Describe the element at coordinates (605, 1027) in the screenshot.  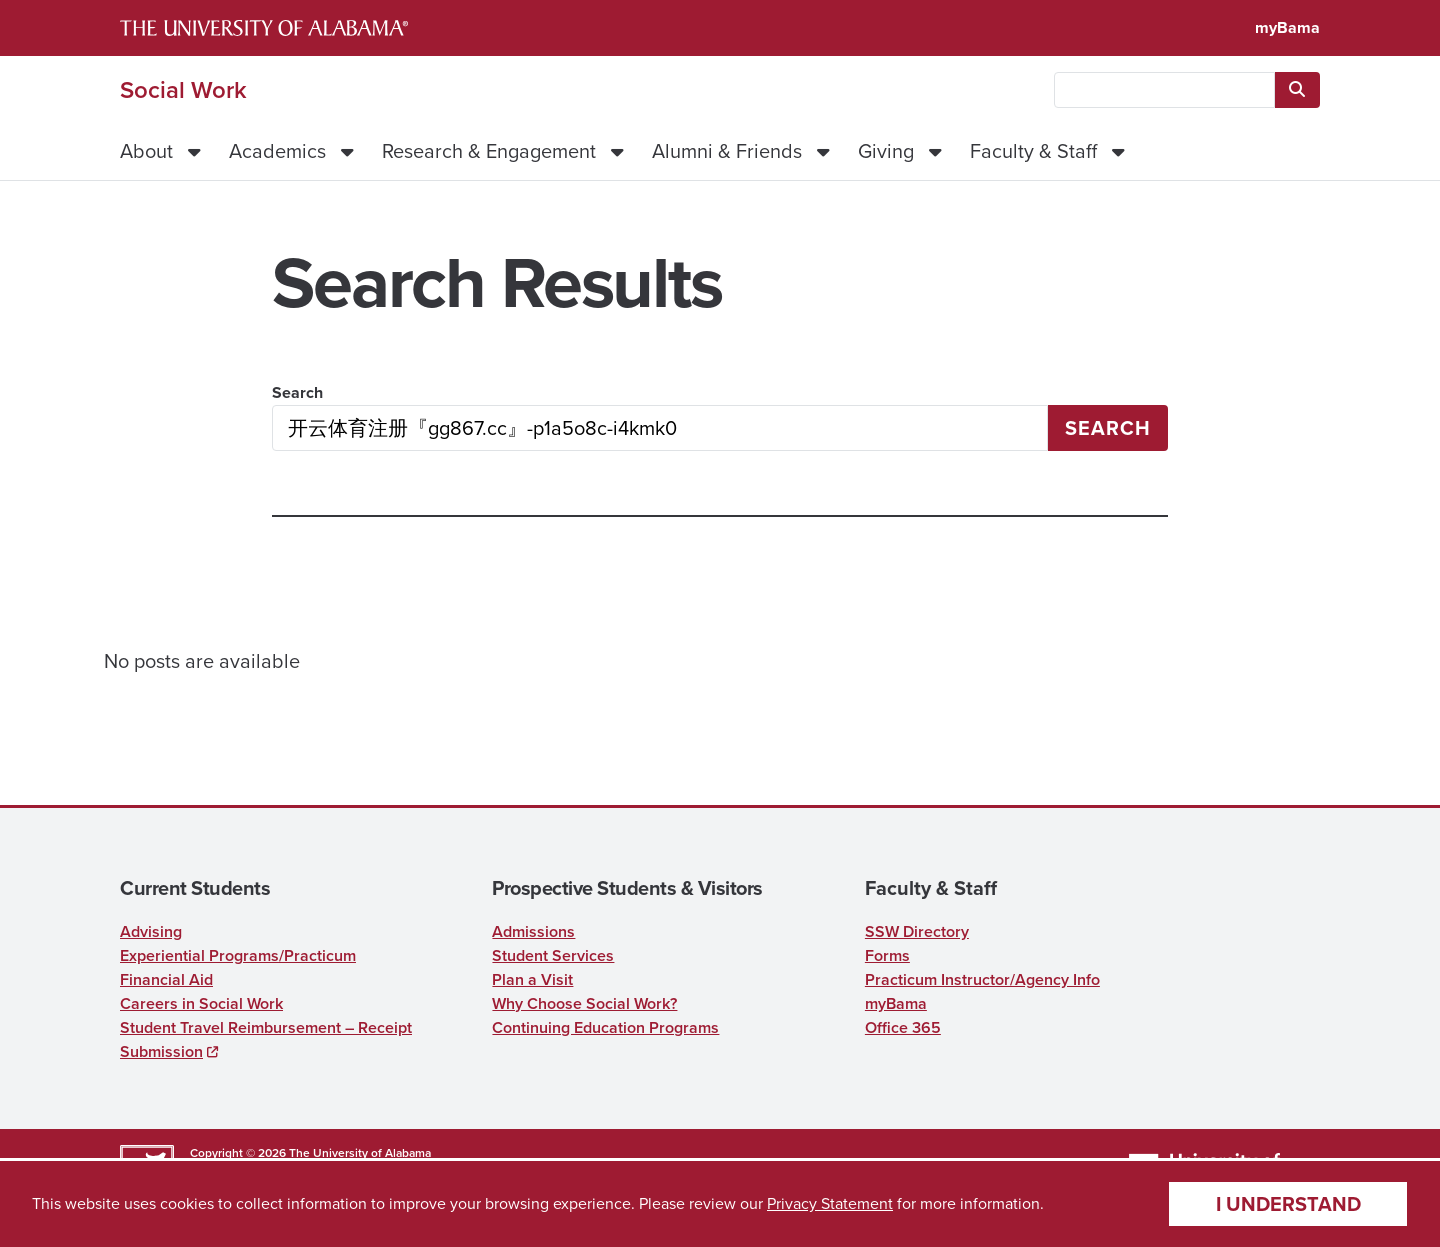
I see `Continuing Education Programs` at that location.